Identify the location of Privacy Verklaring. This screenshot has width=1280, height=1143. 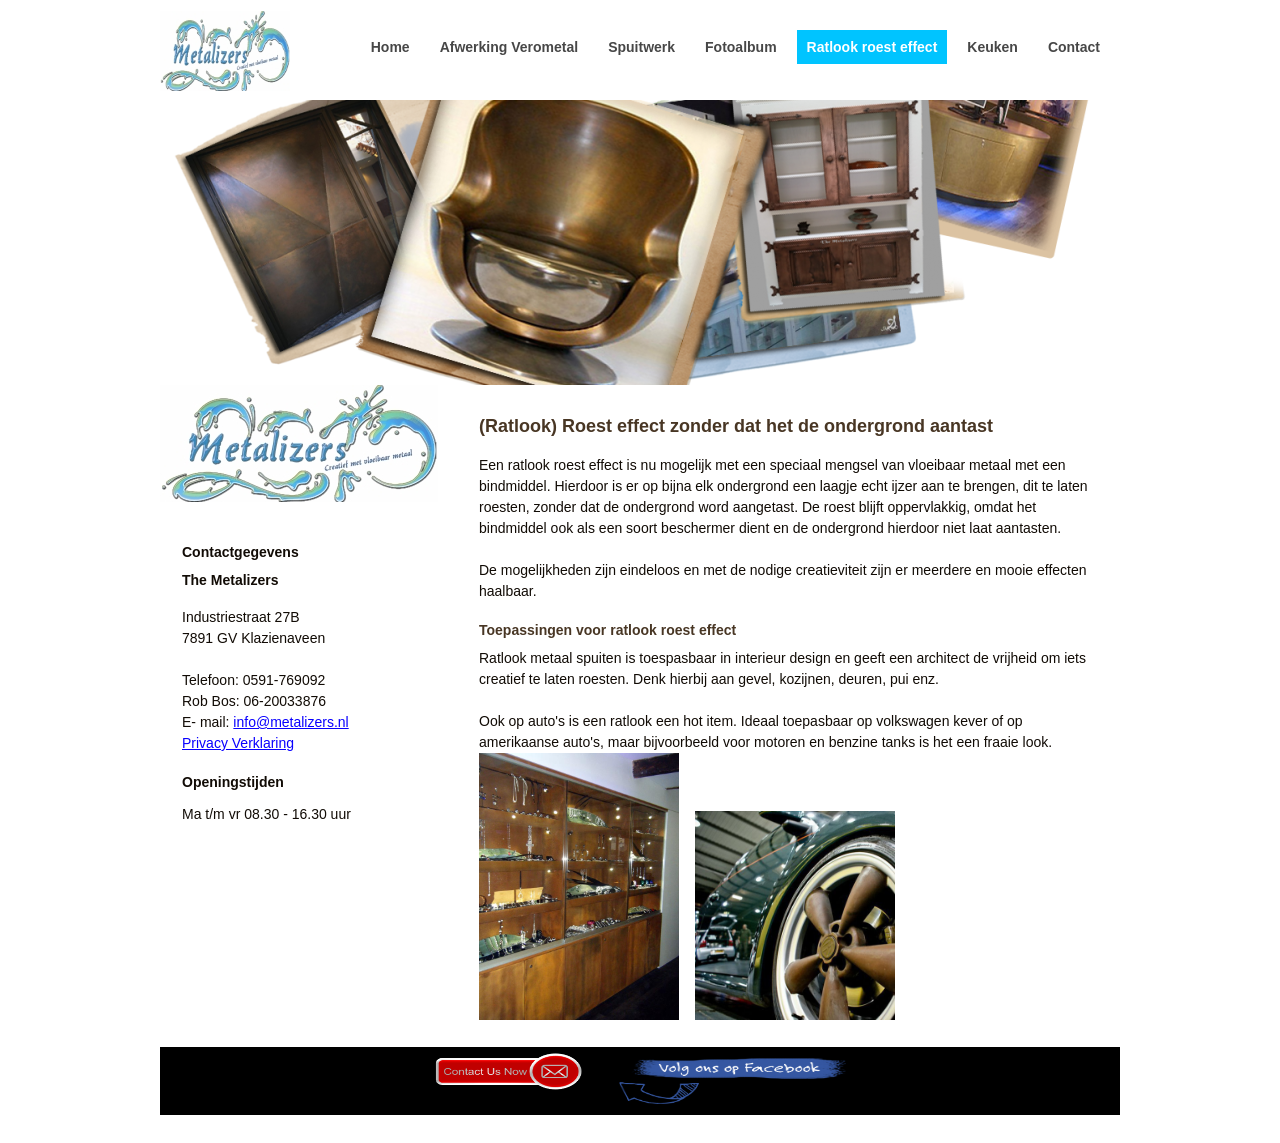
(238, 743).